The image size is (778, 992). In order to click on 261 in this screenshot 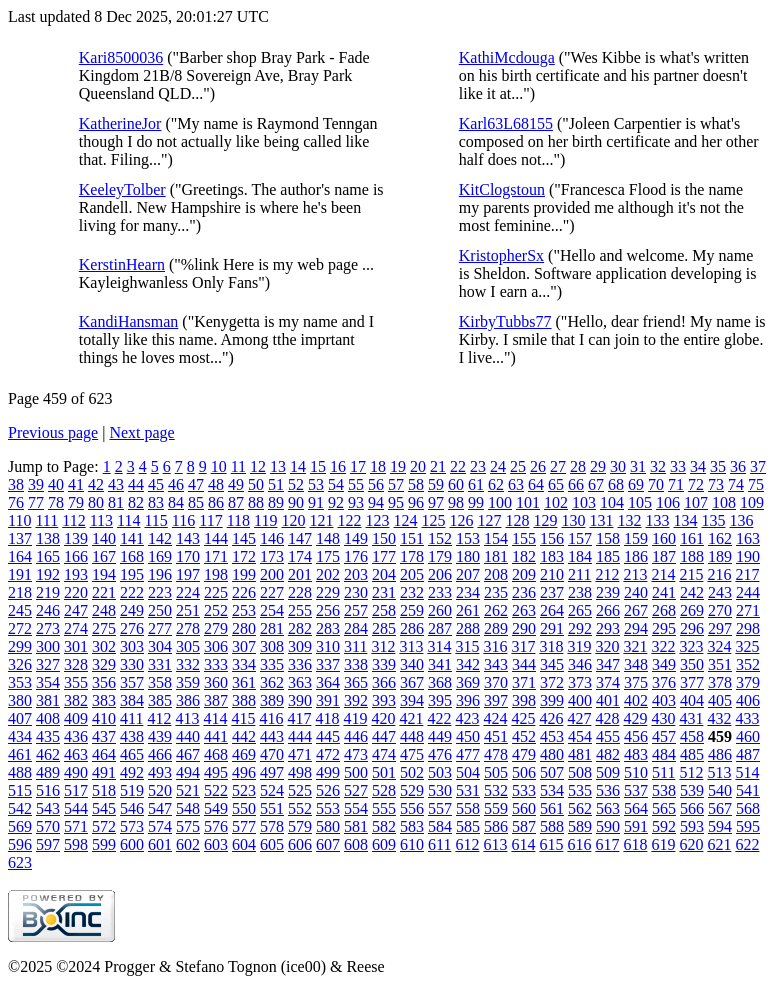, I will do `click(468, 610)`.